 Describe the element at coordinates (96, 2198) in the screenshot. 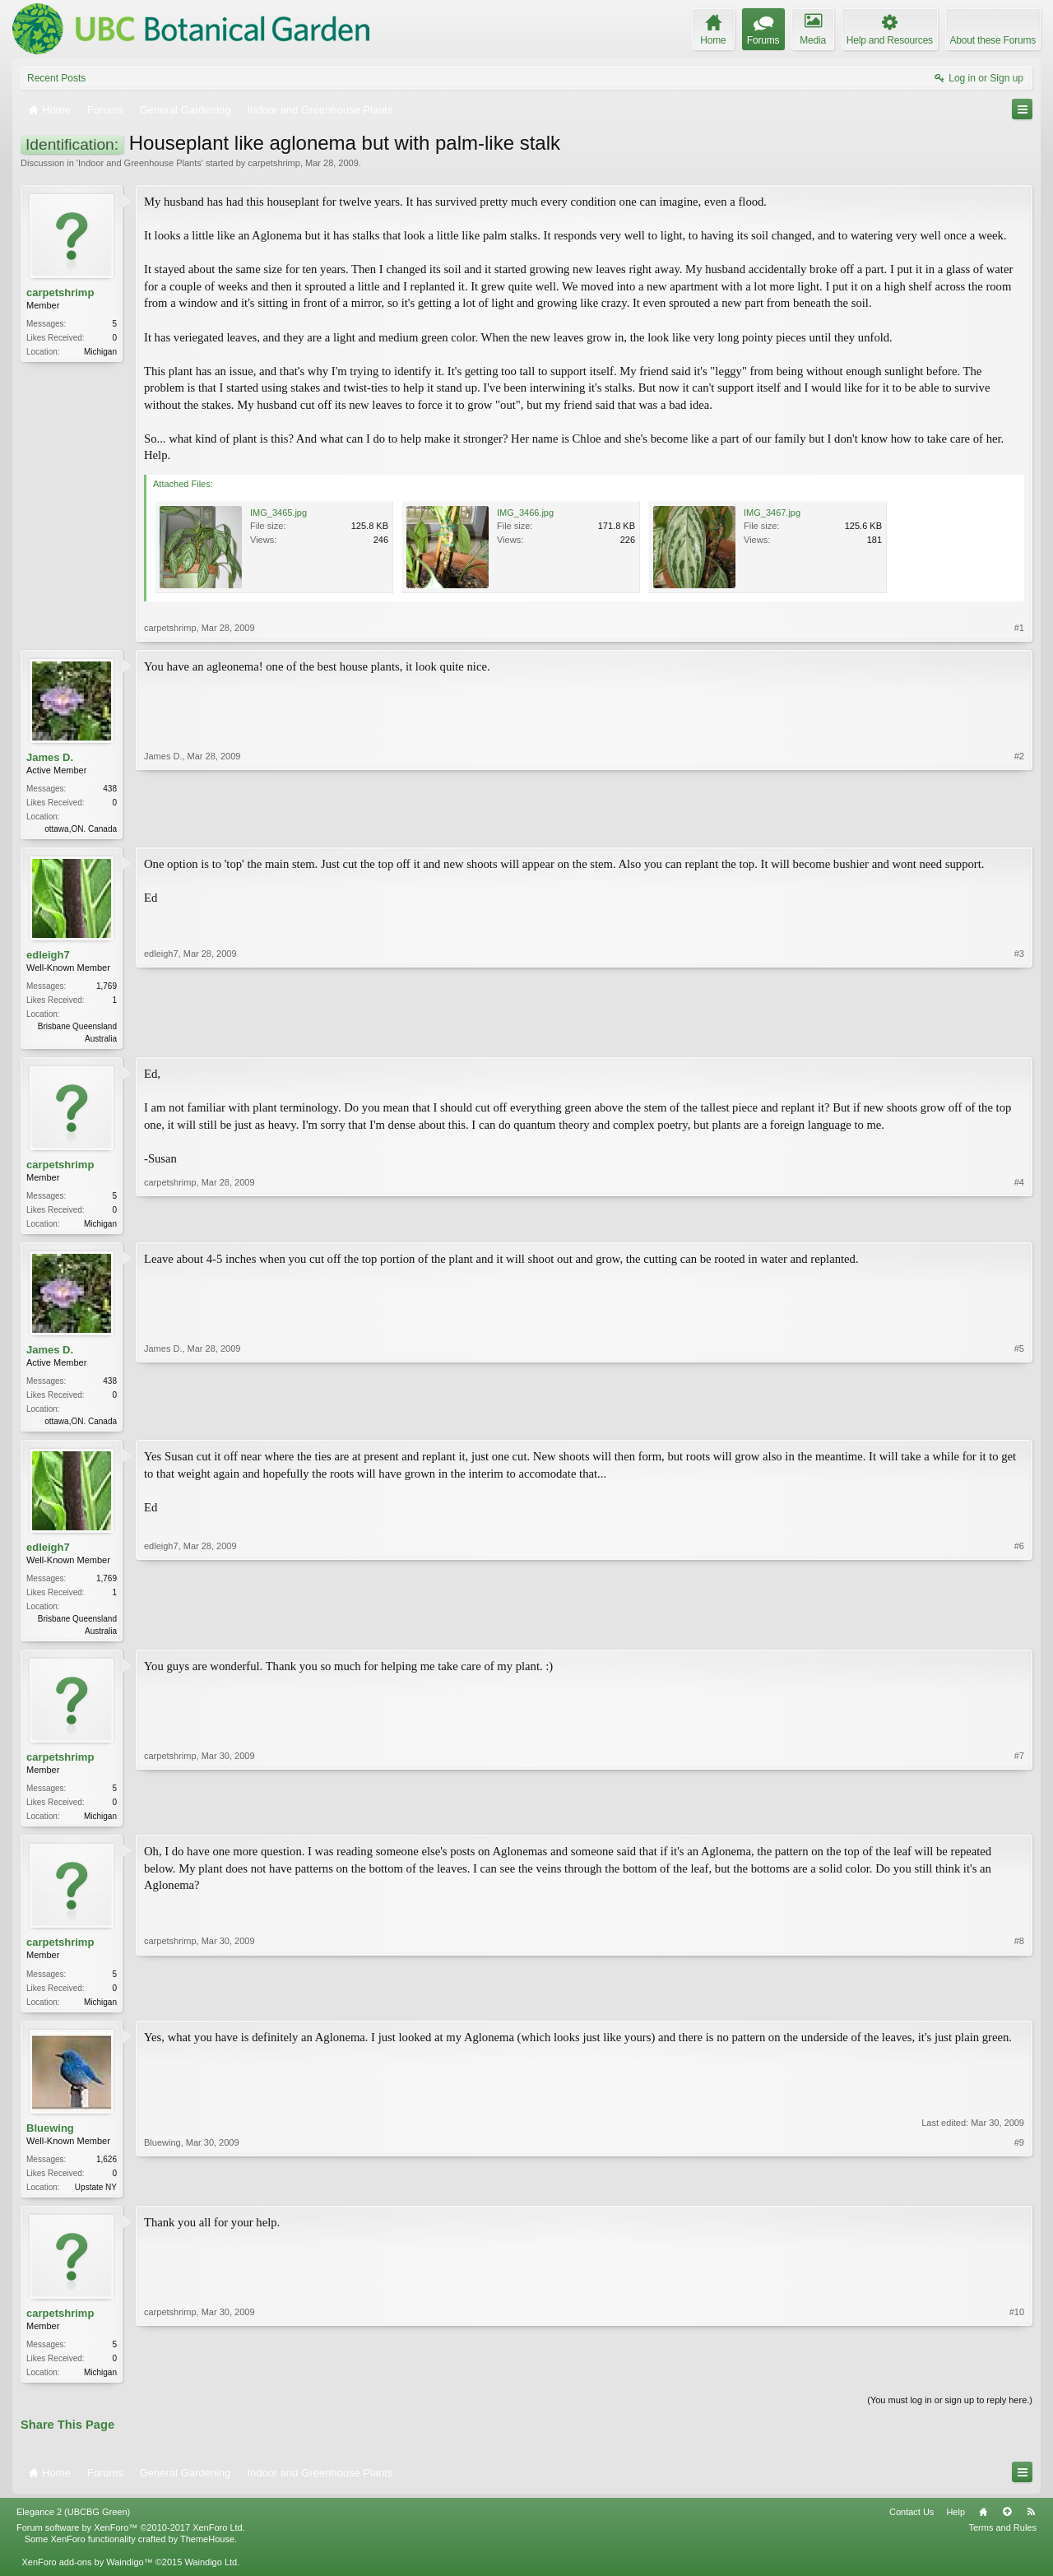

I see `Upstate NY` at that location.